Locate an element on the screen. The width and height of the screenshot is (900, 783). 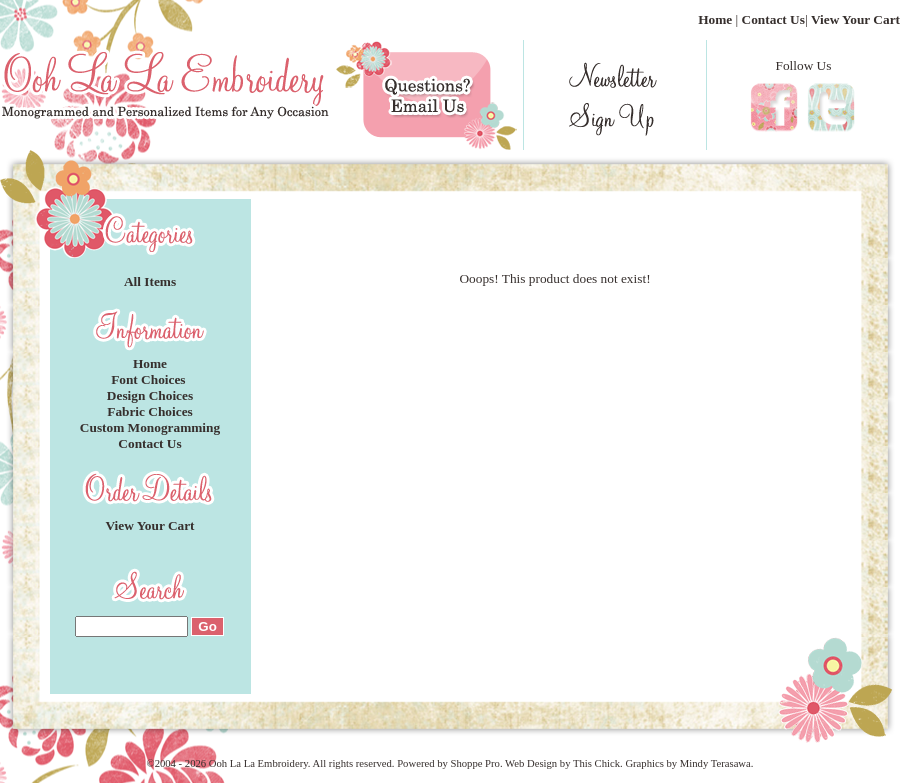
View Your Cart is located at coordinates (855, 19).